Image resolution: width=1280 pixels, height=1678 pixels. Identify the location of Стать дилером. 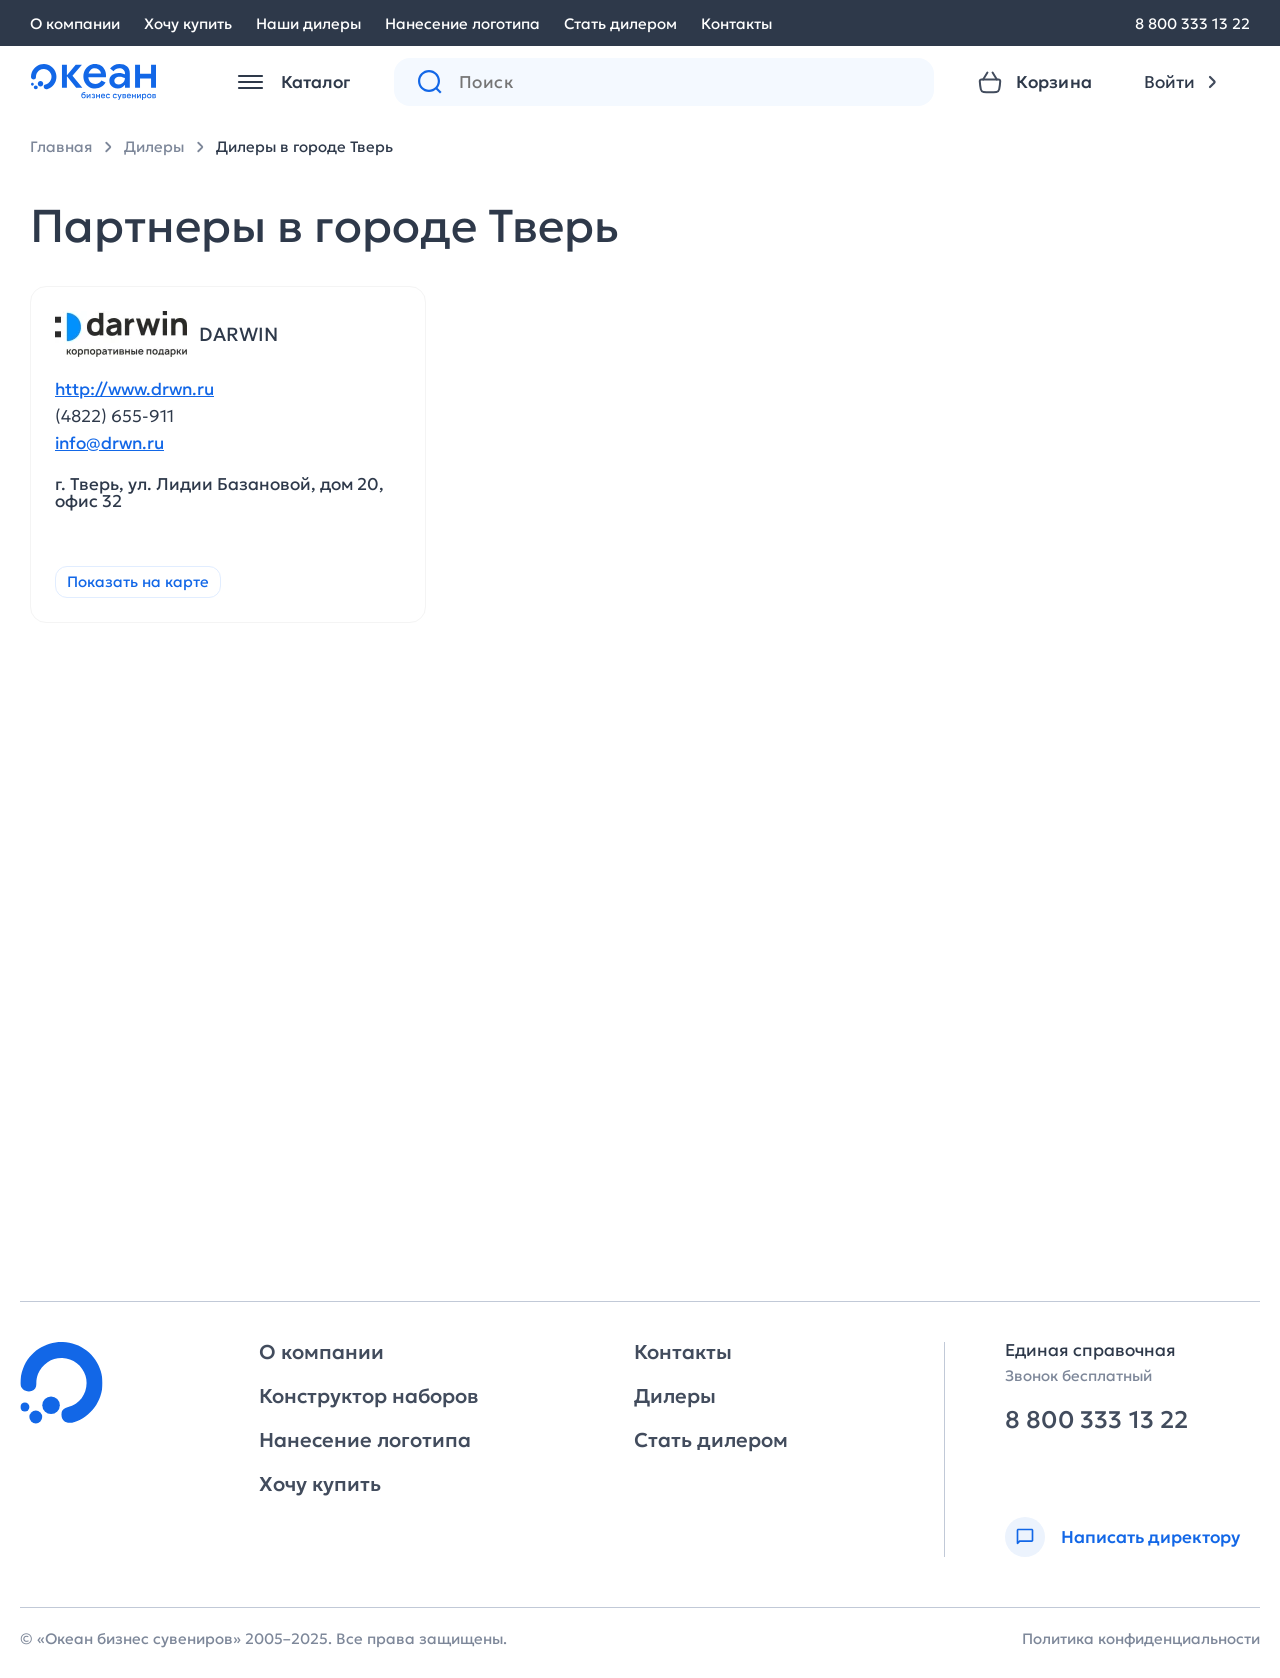
(620, 23).